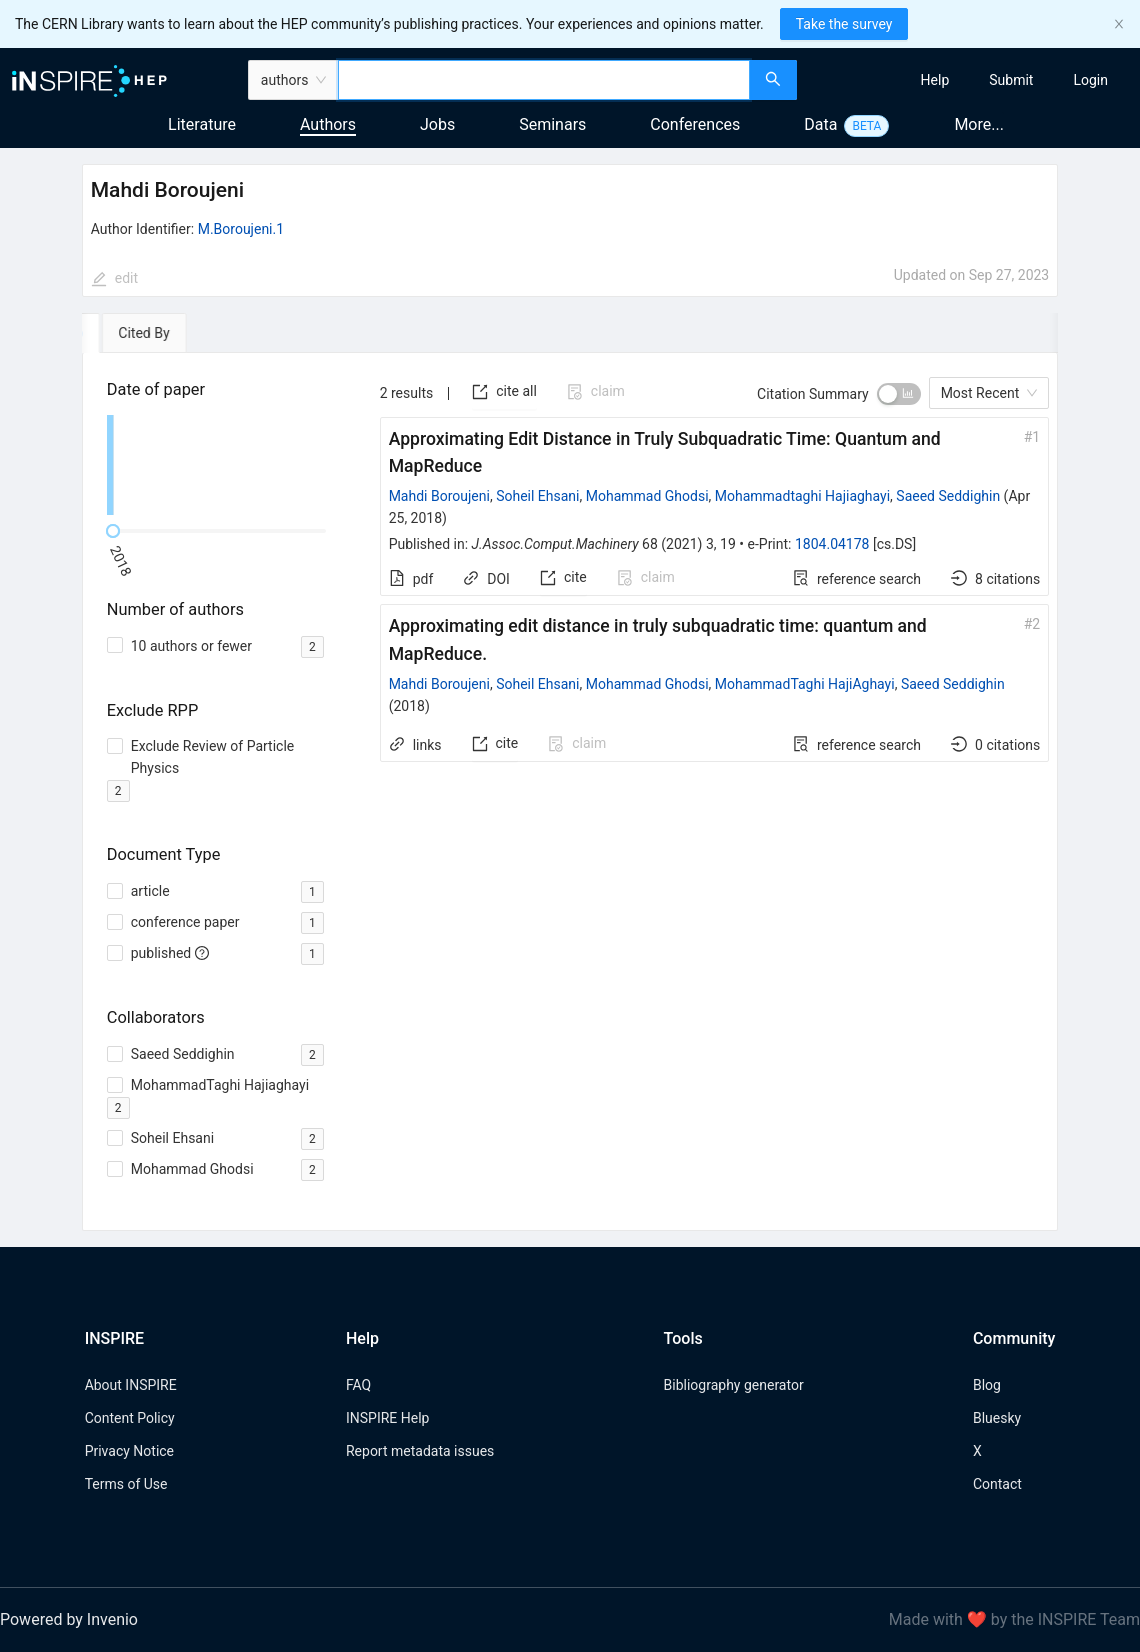  Describe the element at coordinates (358, 1385) in the screenshot. I see `FAQ` at that location.